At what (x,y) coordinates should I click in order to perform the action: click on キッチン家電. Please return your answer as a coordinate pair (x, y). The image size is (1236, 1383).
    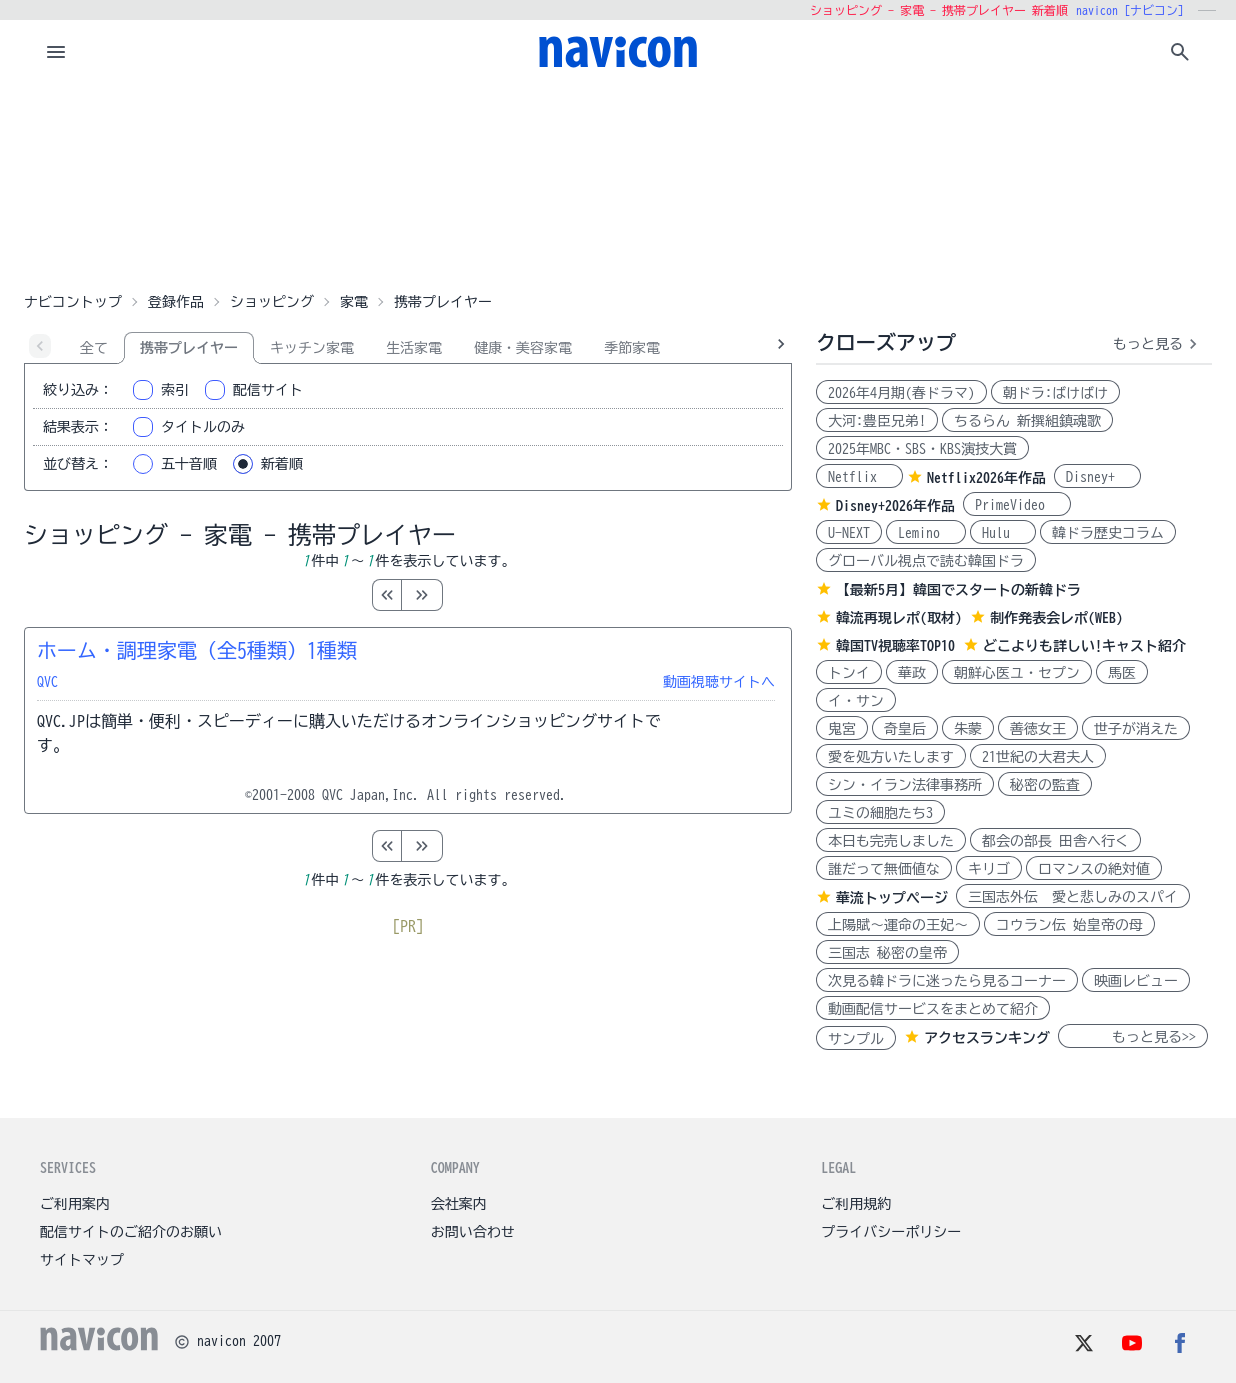
    Looking at the image, I should click on (312, 348).